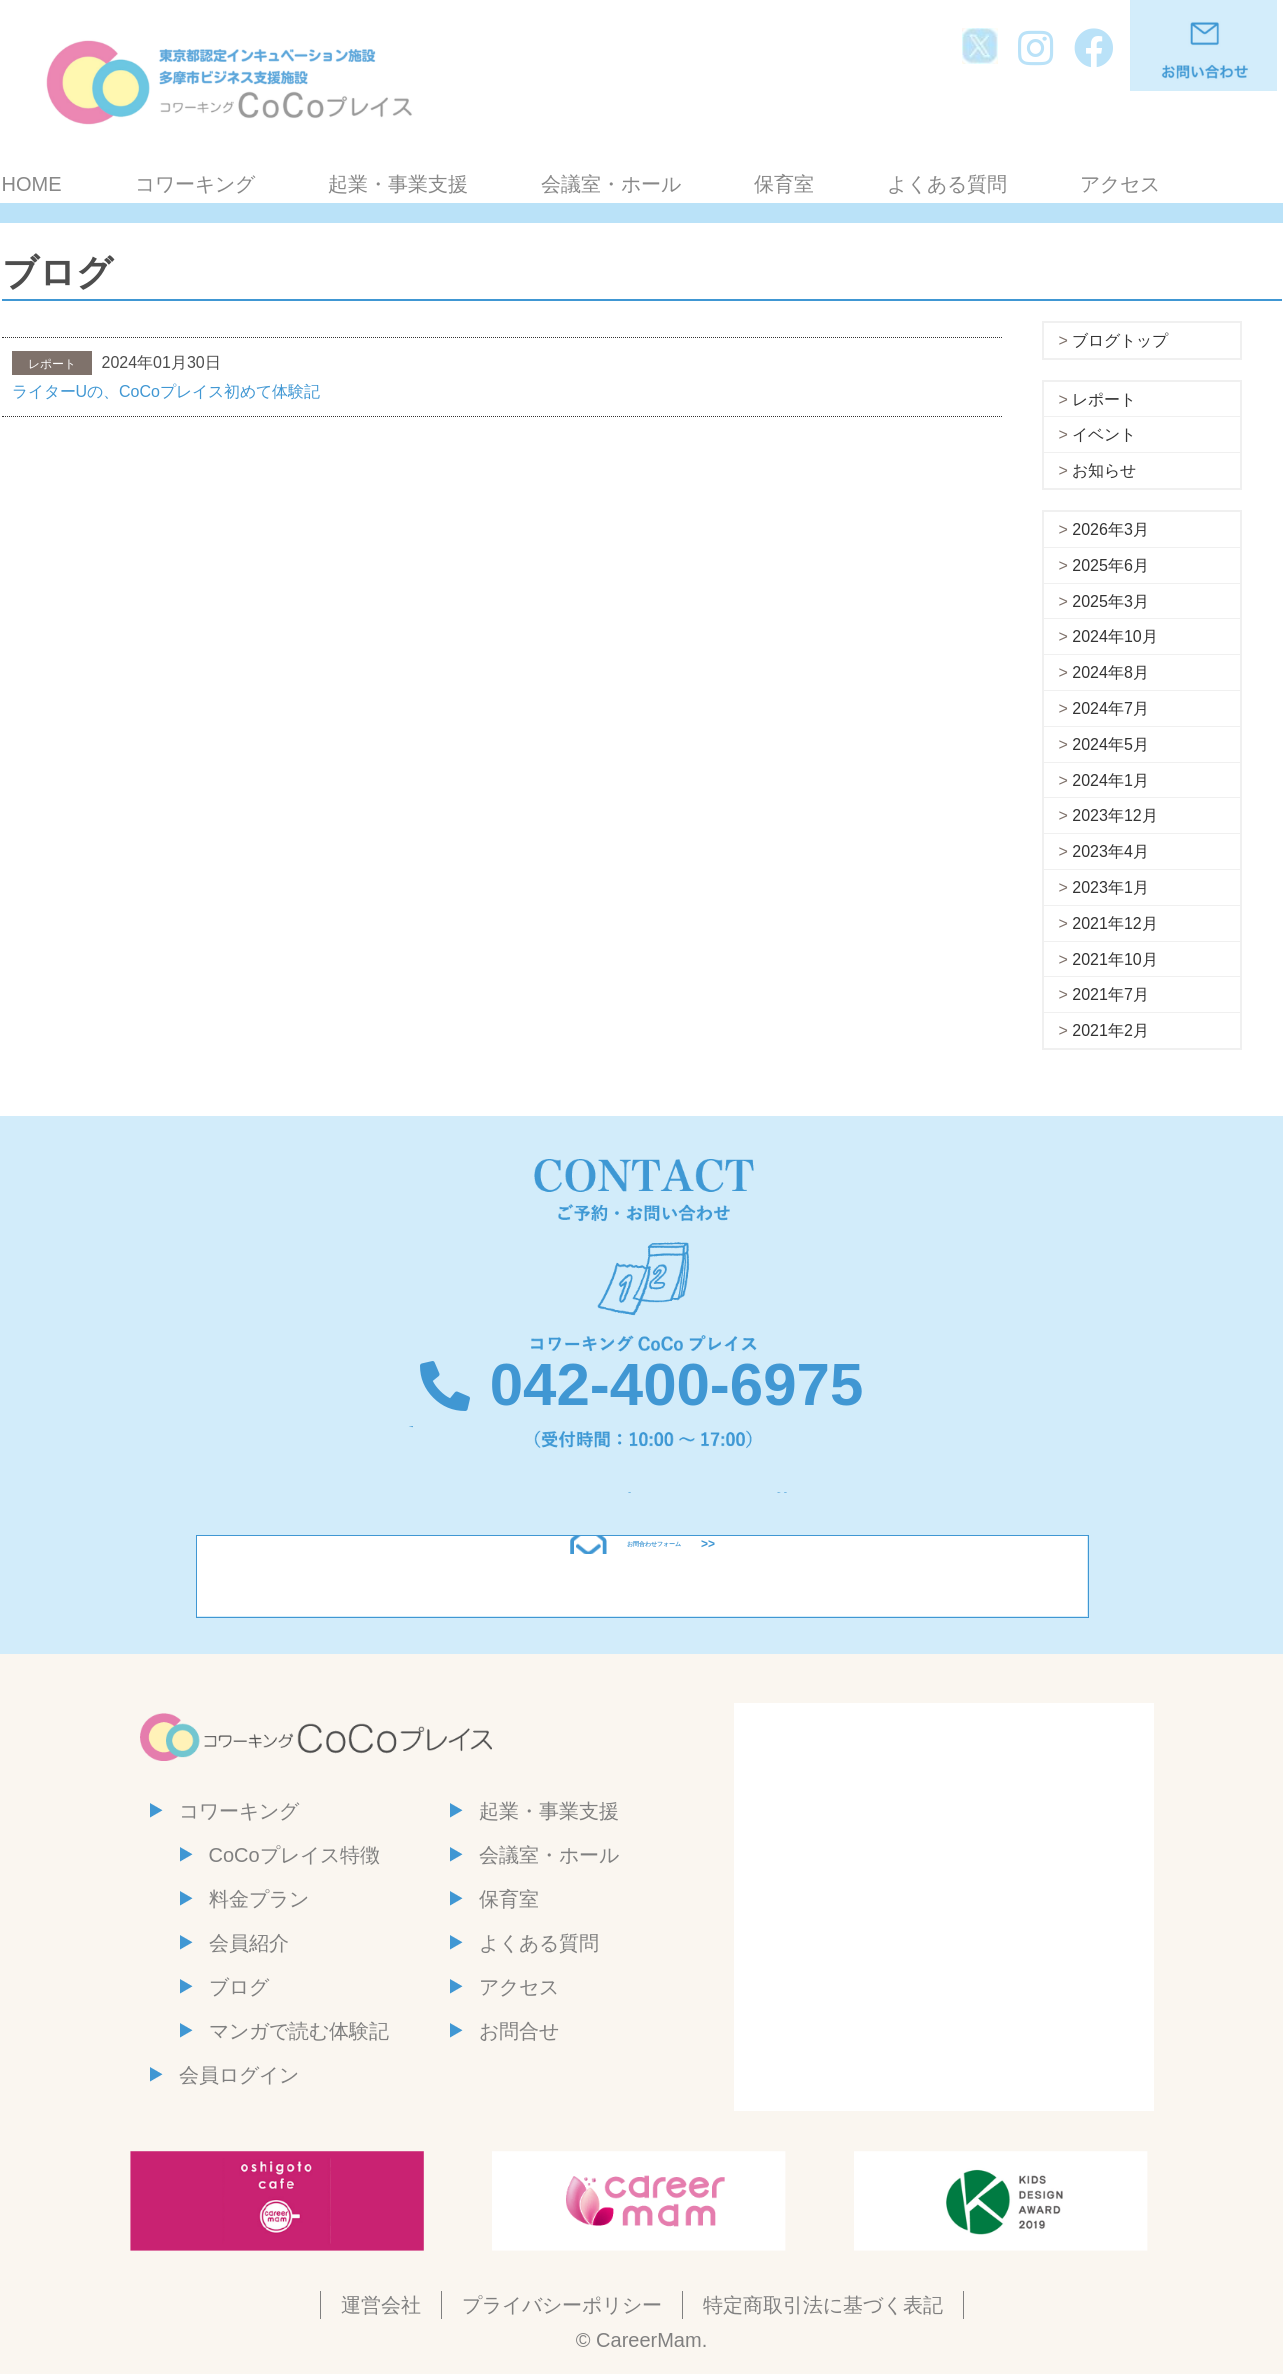  What do you see at coordinates (1114, 815) in the screenshot?
I see `2023年12月` at bounding box center [1114, 815].